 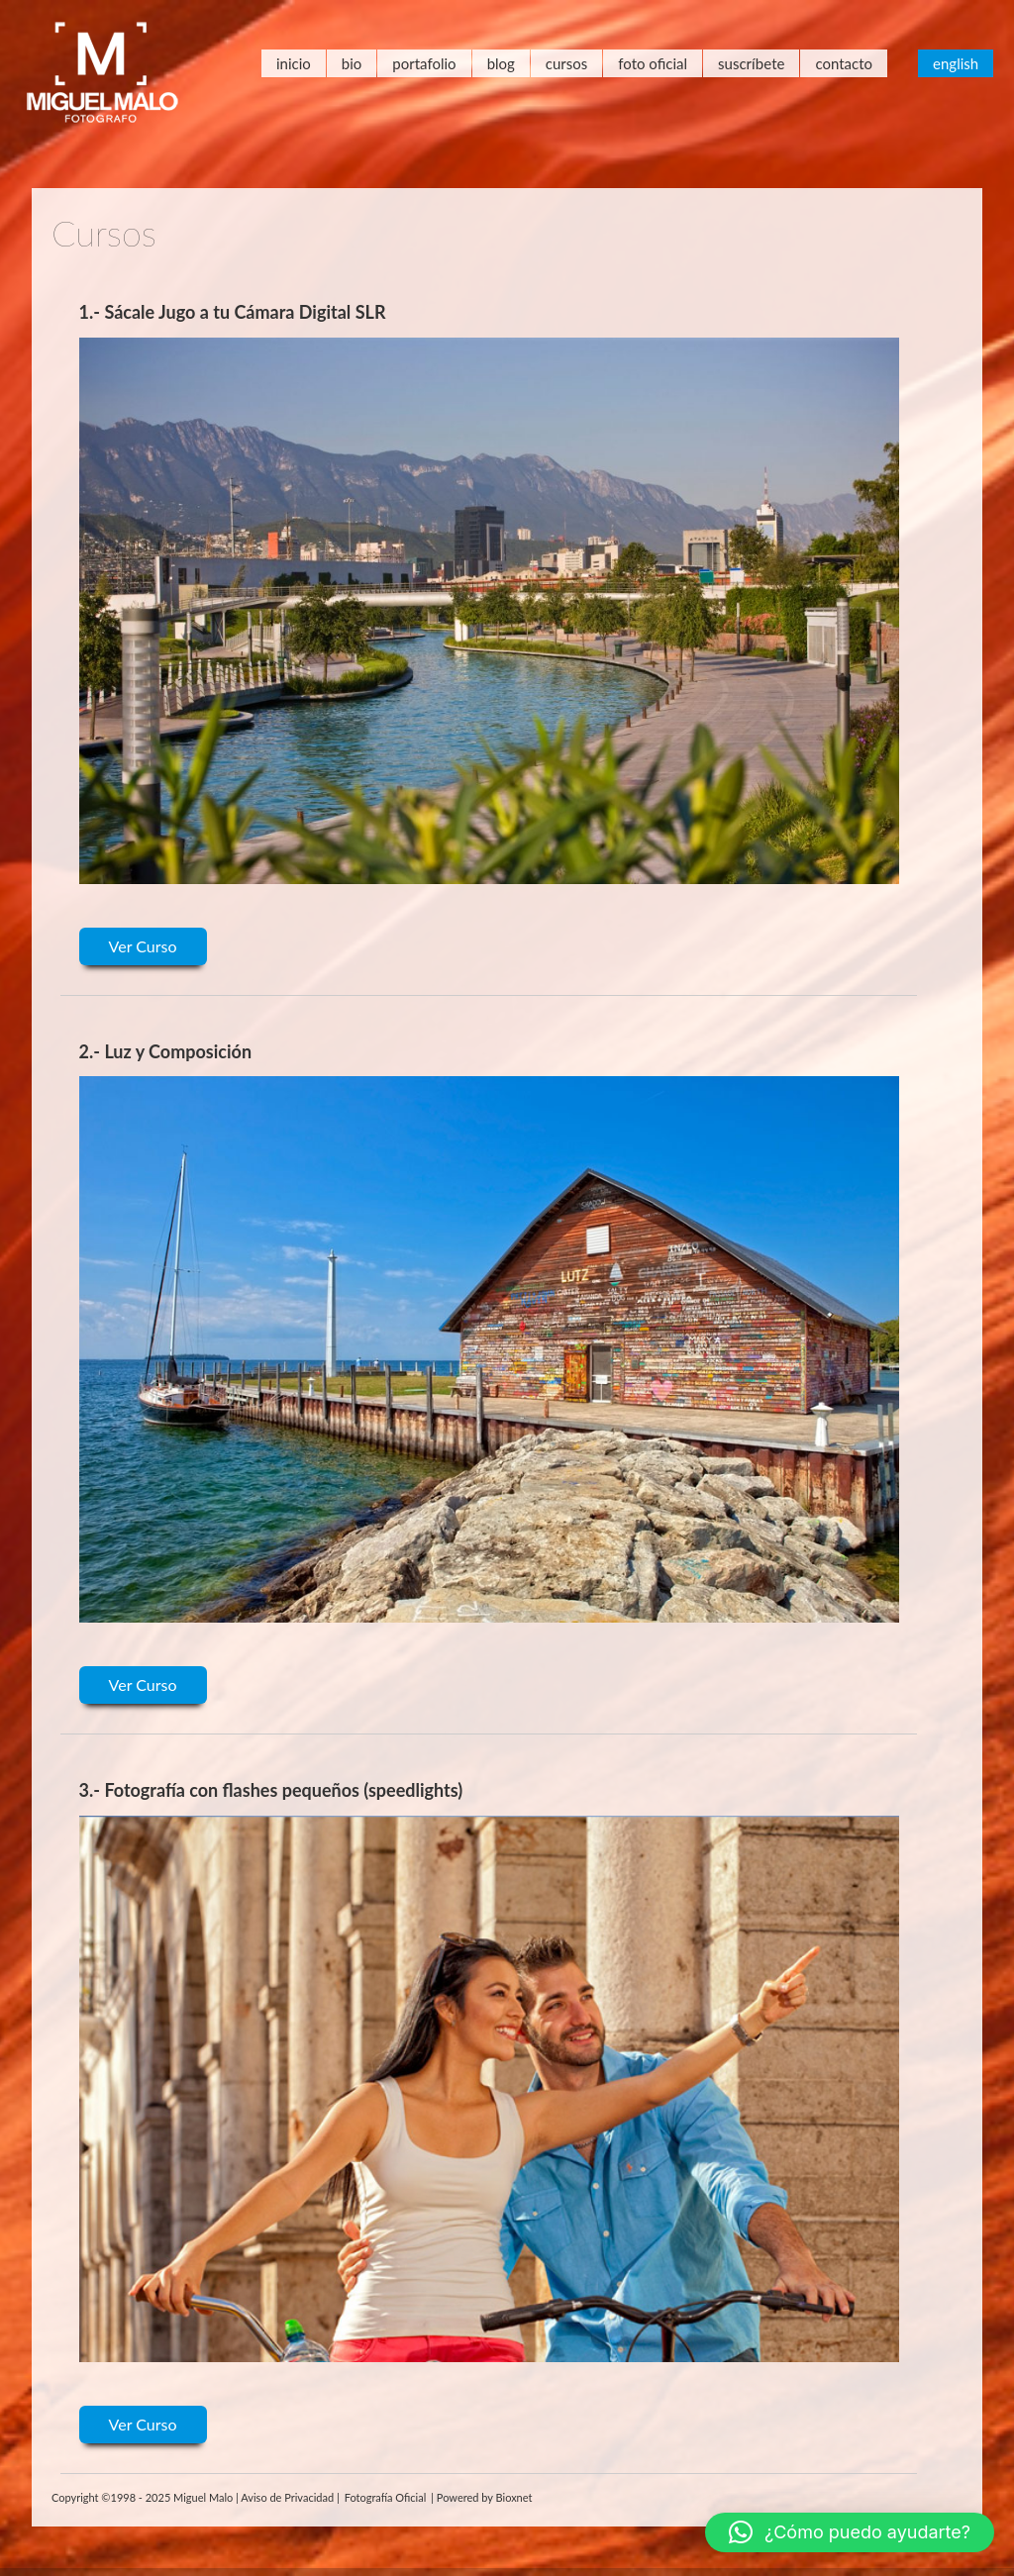 I want to click on English, so click(x=955, y=63).